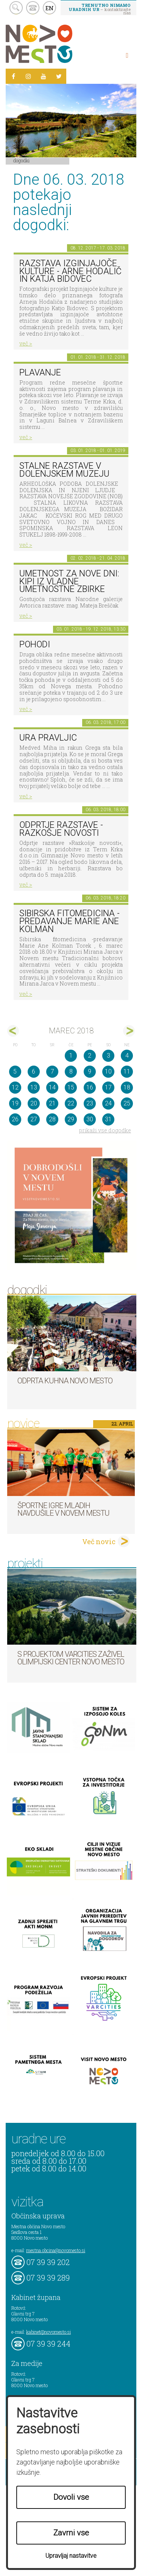  I want to click on 13, so click(33, 1087).